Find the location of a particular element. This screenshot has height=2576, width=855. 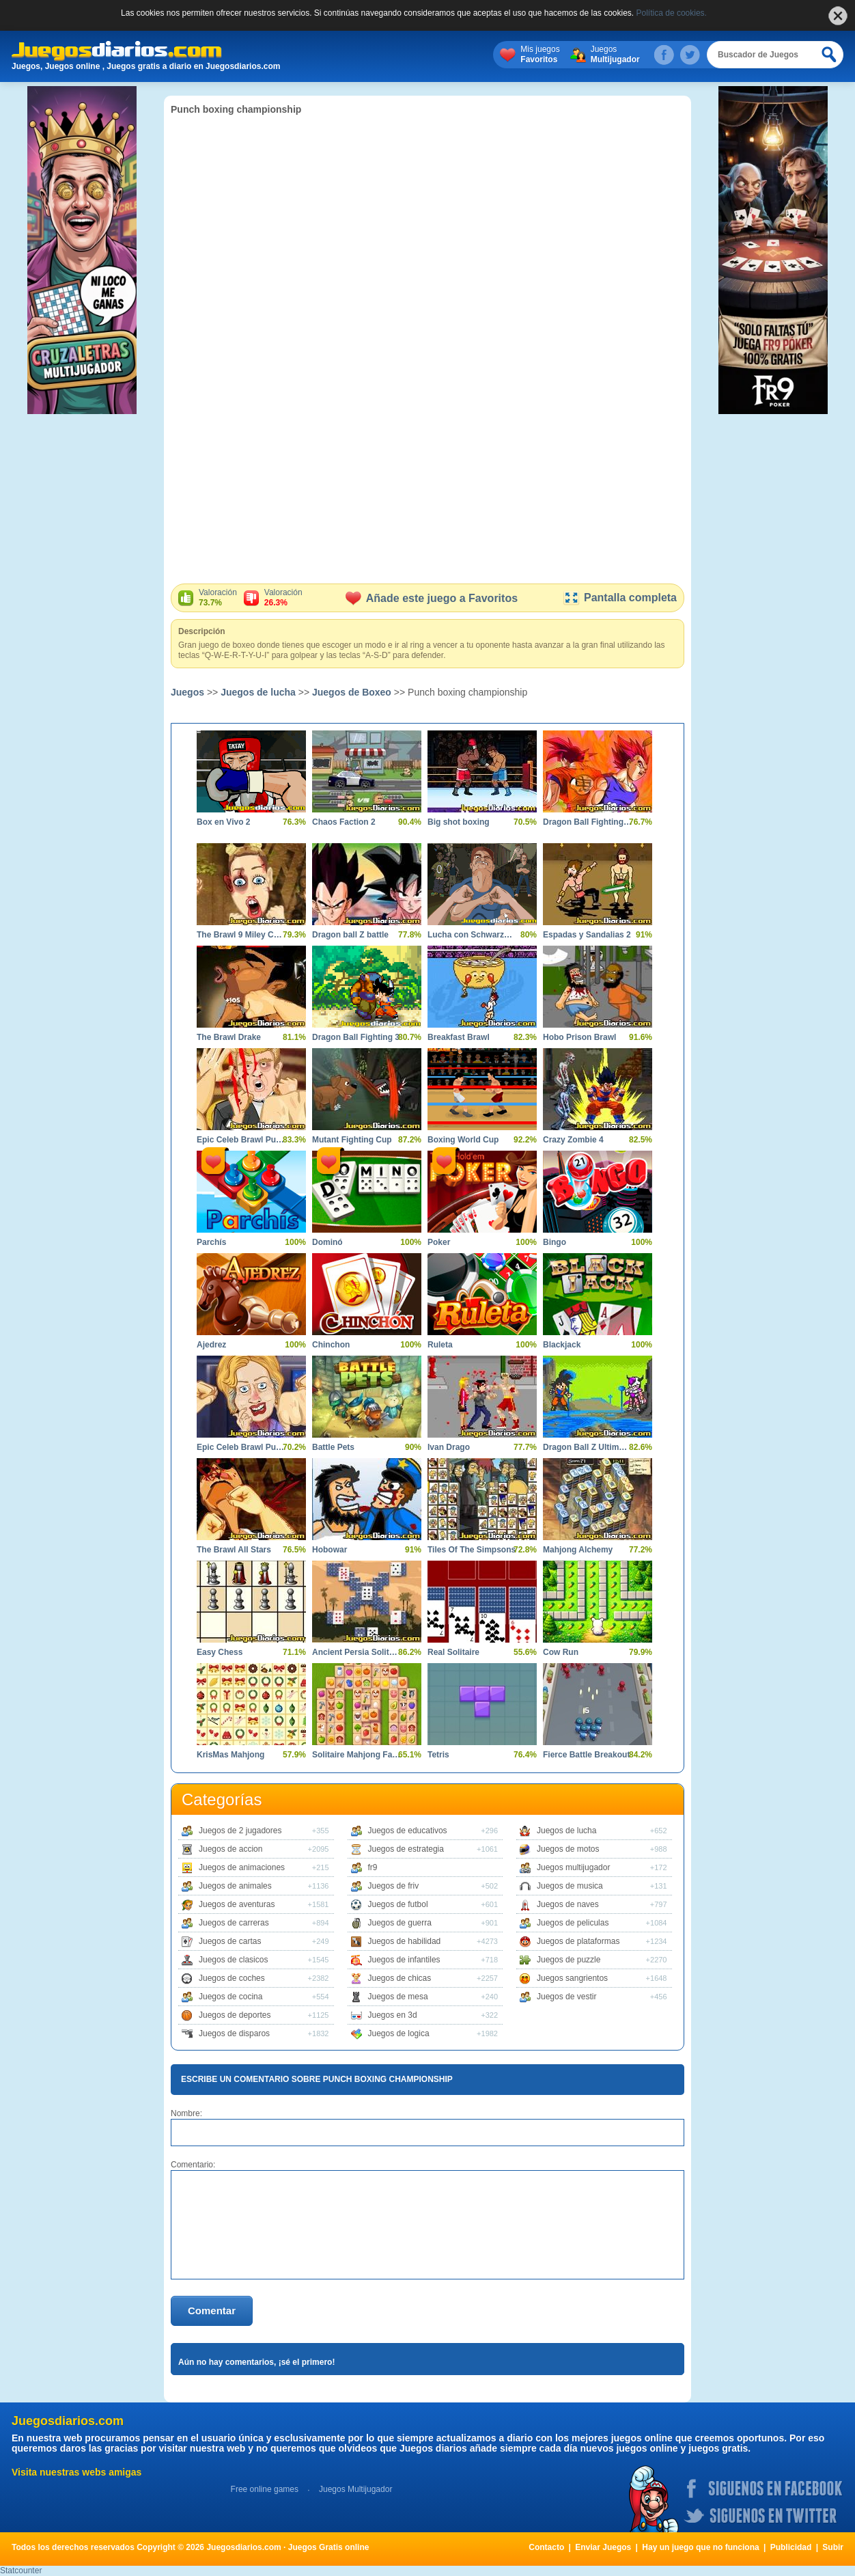

Ivan Drago is located at coordinates (449, 1447).